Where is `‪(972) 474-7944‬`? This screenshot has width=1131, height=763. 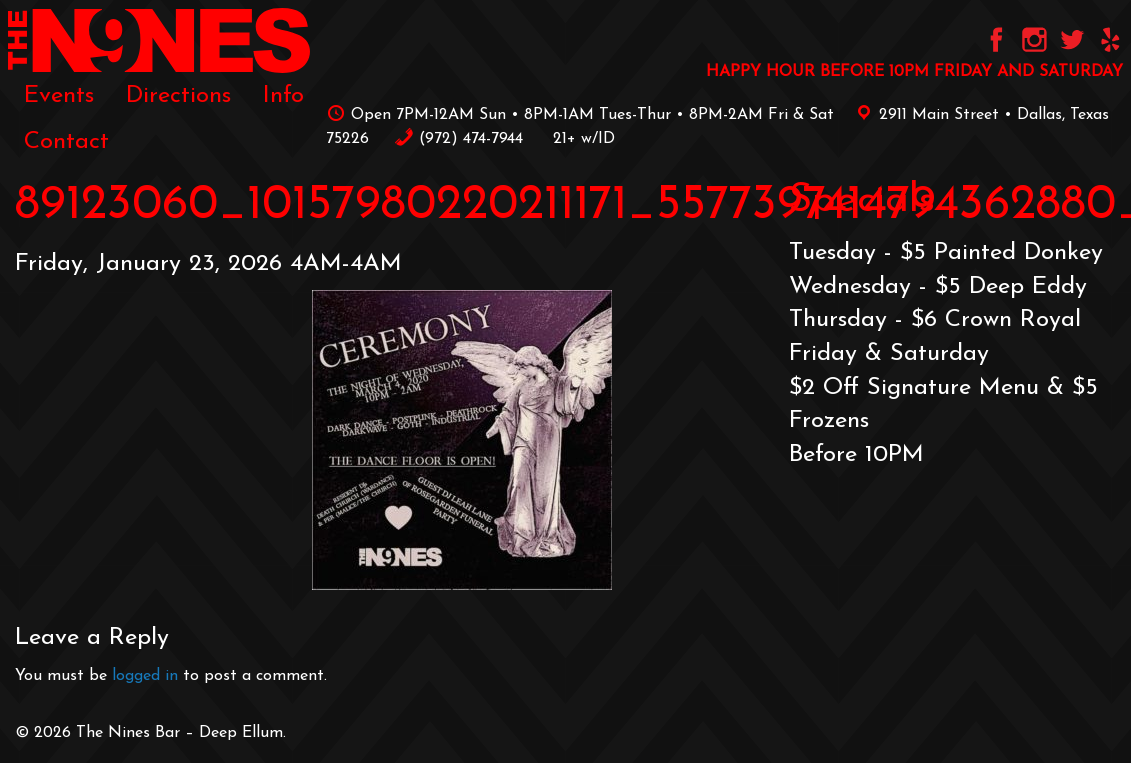
‪(972) 474-7944‬ is located at coordinates (458, 139).